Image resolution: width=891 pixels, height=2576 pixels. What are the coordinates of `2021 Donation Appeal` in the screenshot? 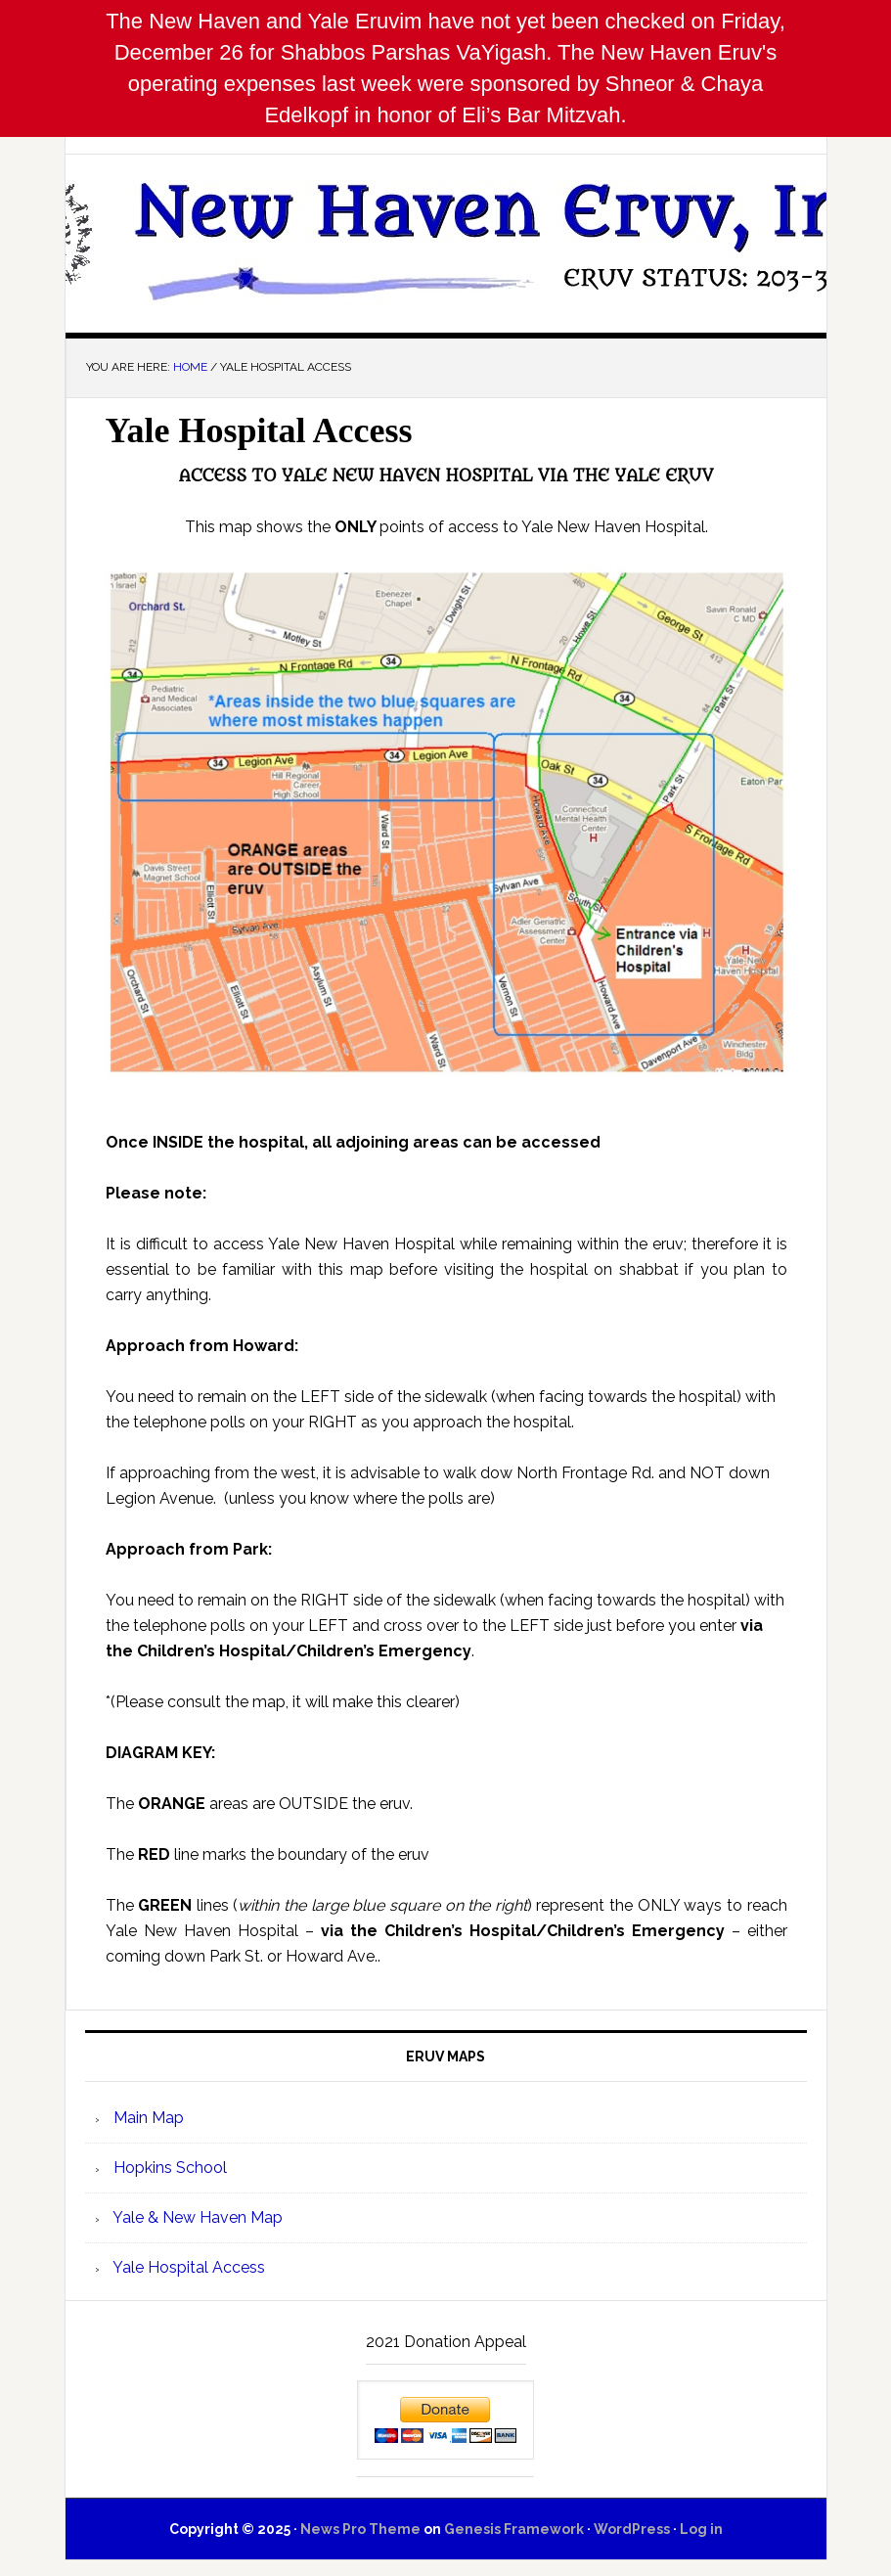 It's located at (446, 2341).